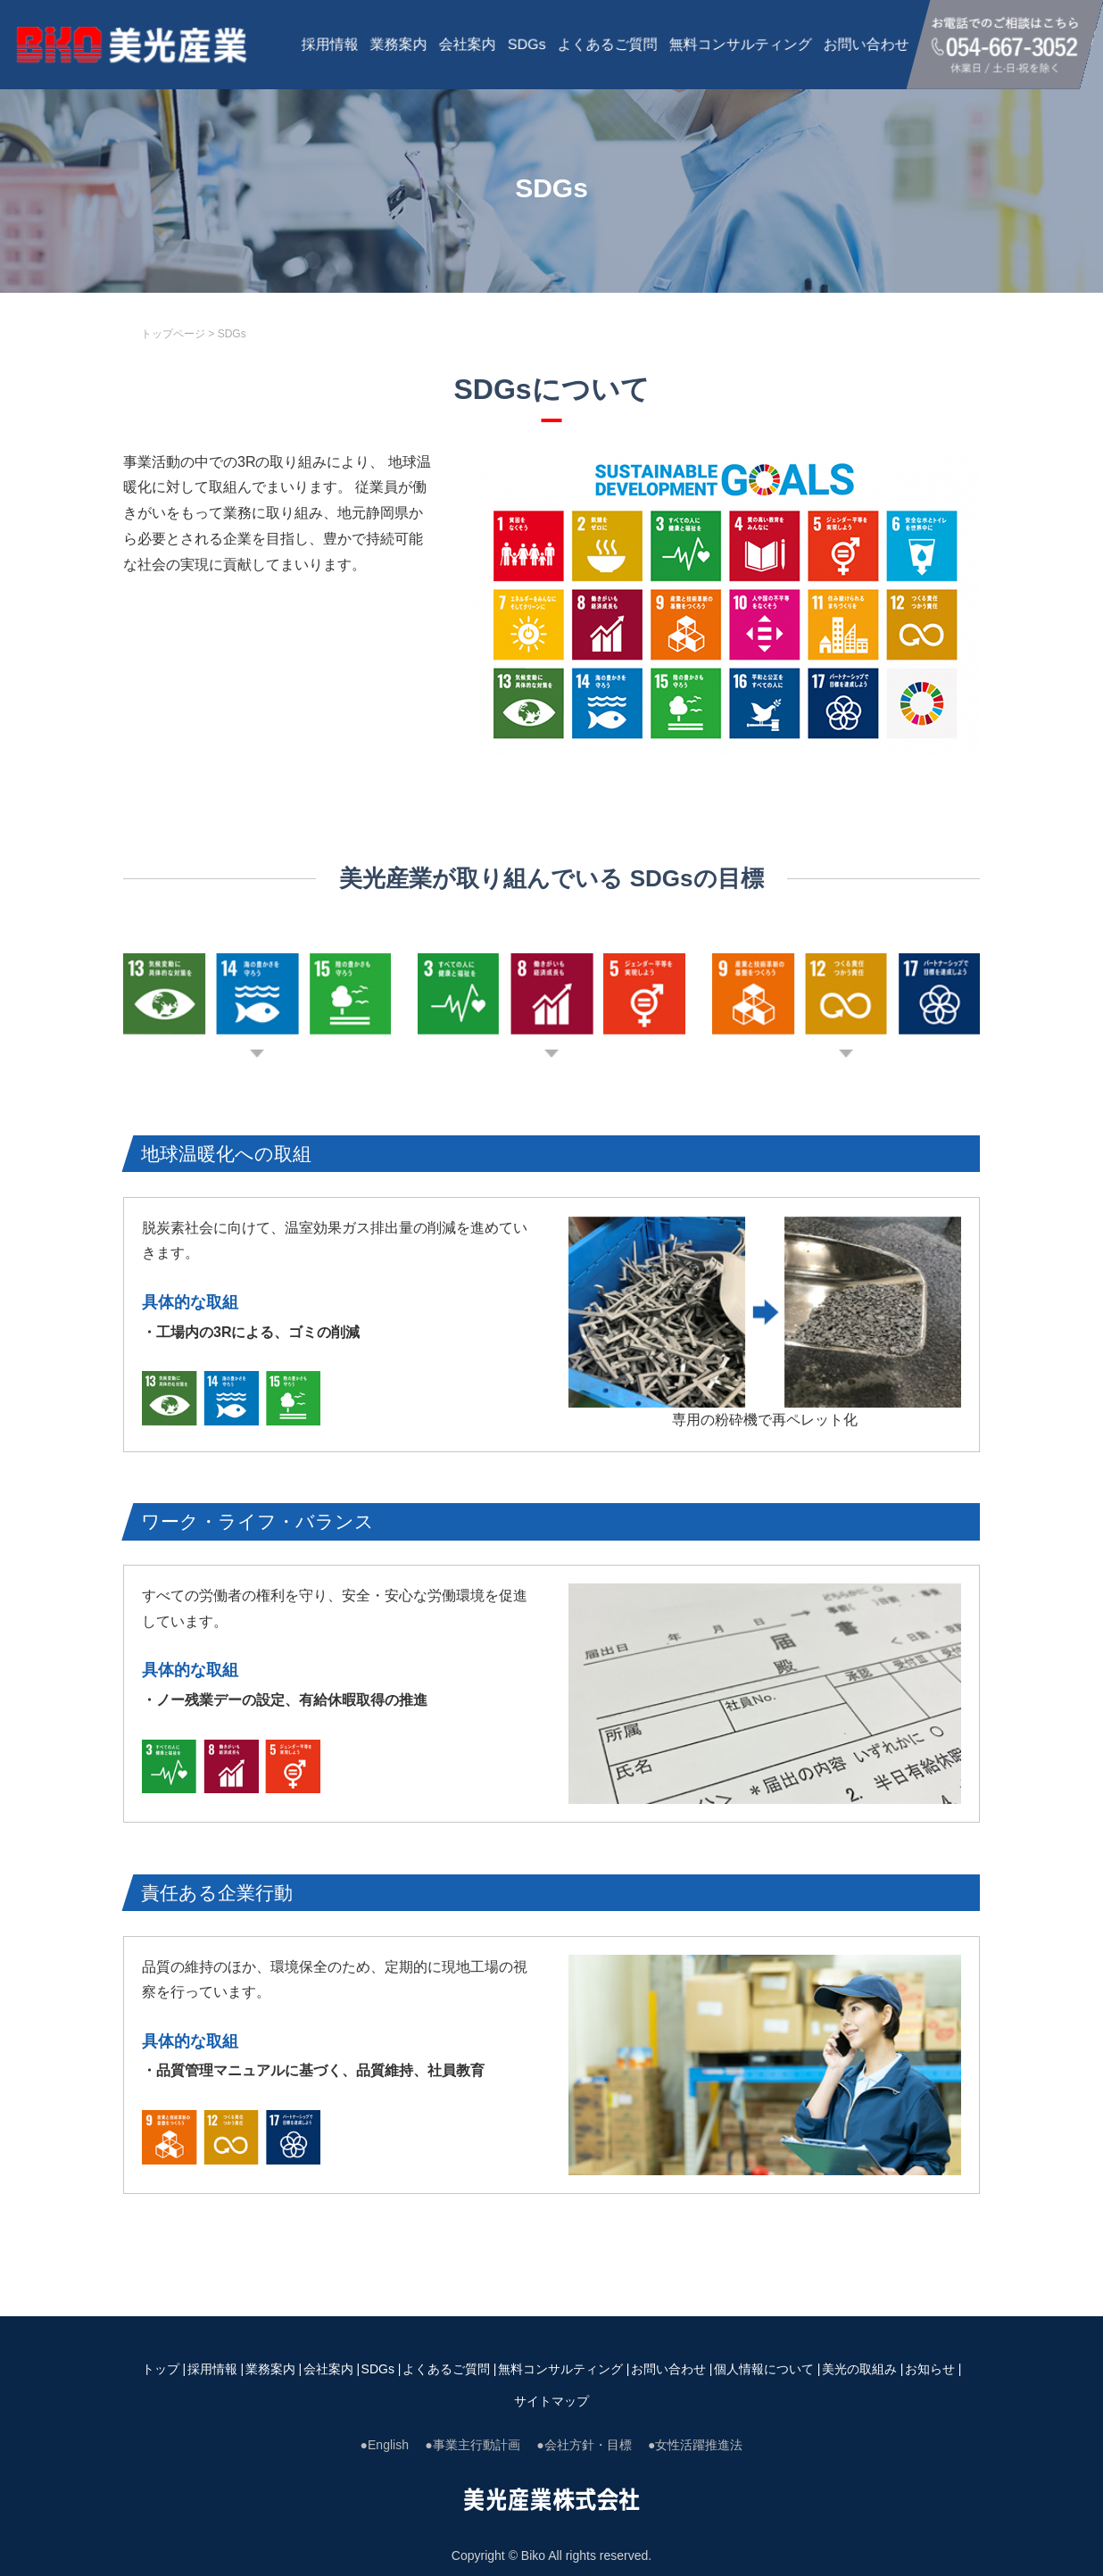  I want to click on 個人情報について, so click(764, 2369).